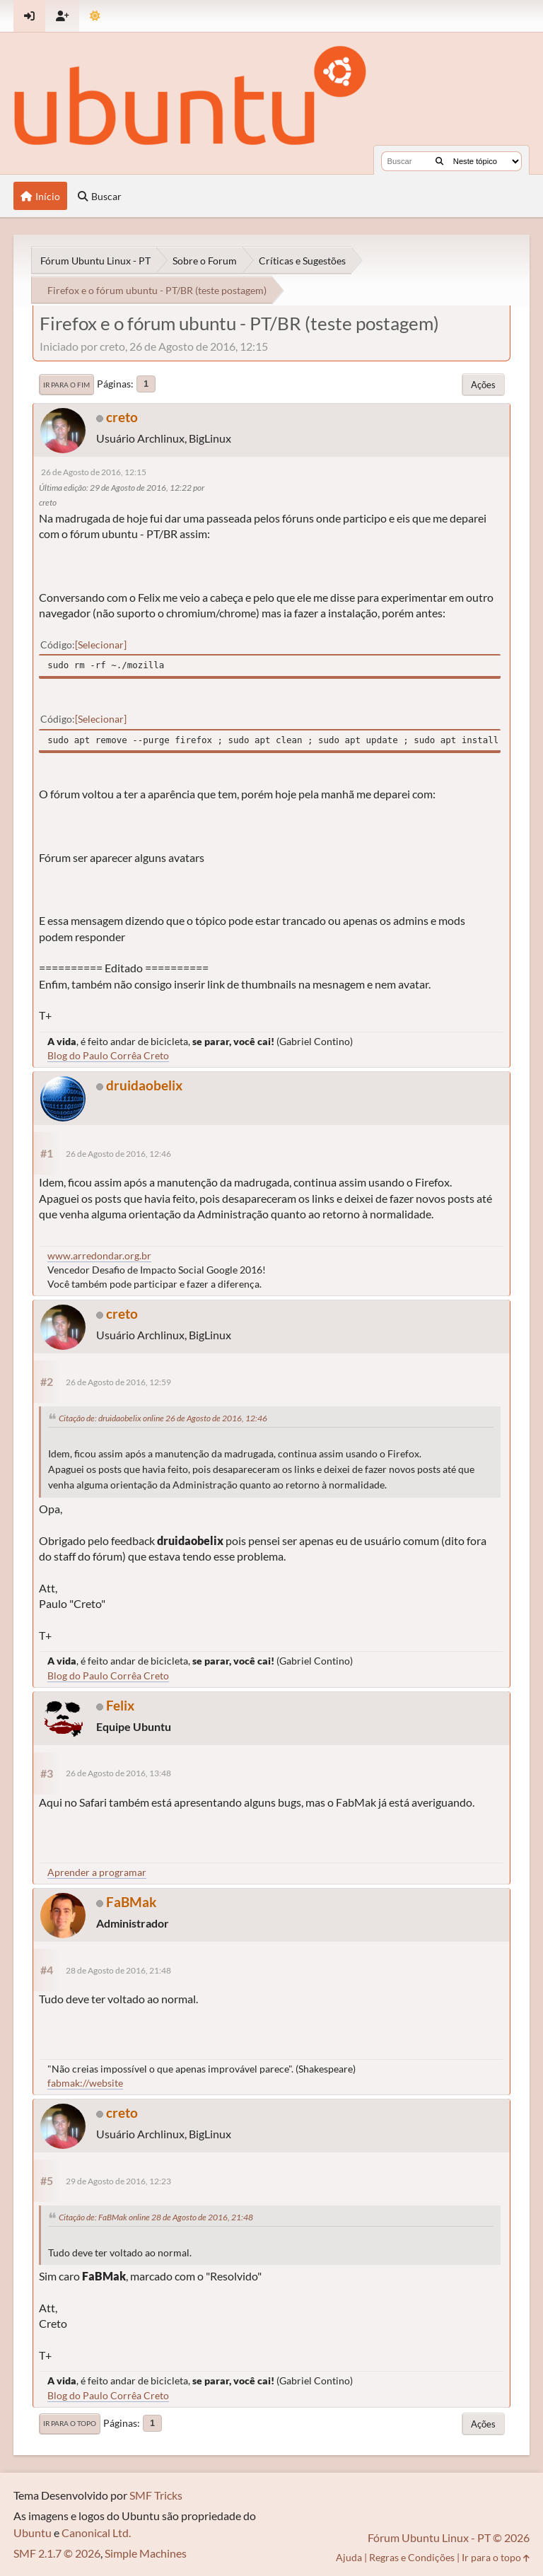 The width and height of the screenshot is (543, 2576). What do you see at coordinates (85, 2083) in the screenshot?
I see `fabmak://website` at bounding box center [85, 2083].